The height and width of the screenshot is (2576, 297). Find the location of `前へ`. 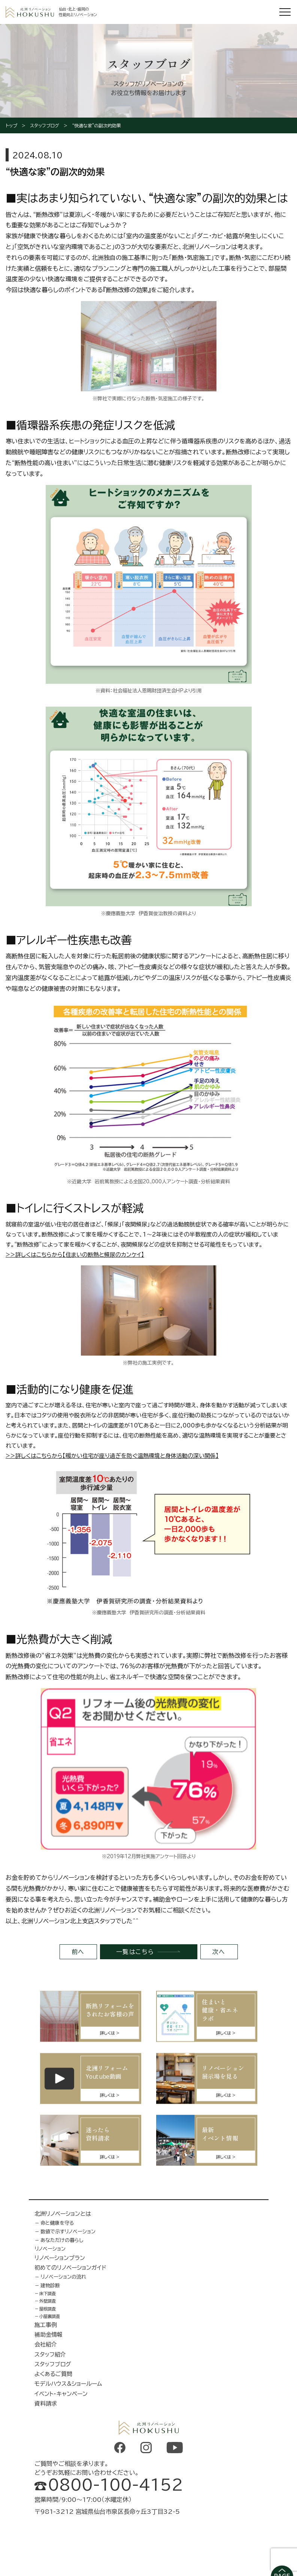

前へ is located at coordinates (78, 1952).